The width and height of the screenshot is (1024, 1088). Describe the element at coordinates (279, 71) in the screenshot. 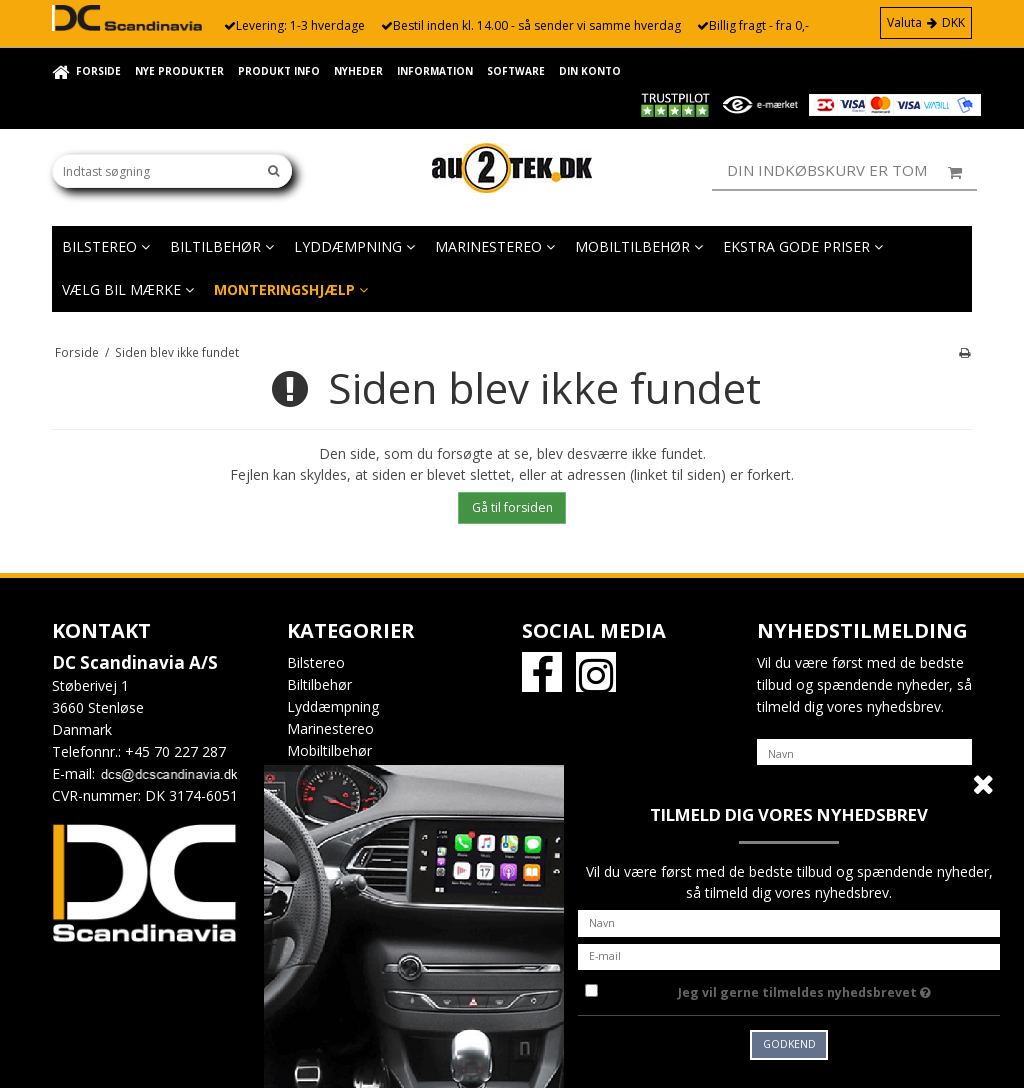

I see `Produkt info` at that location.